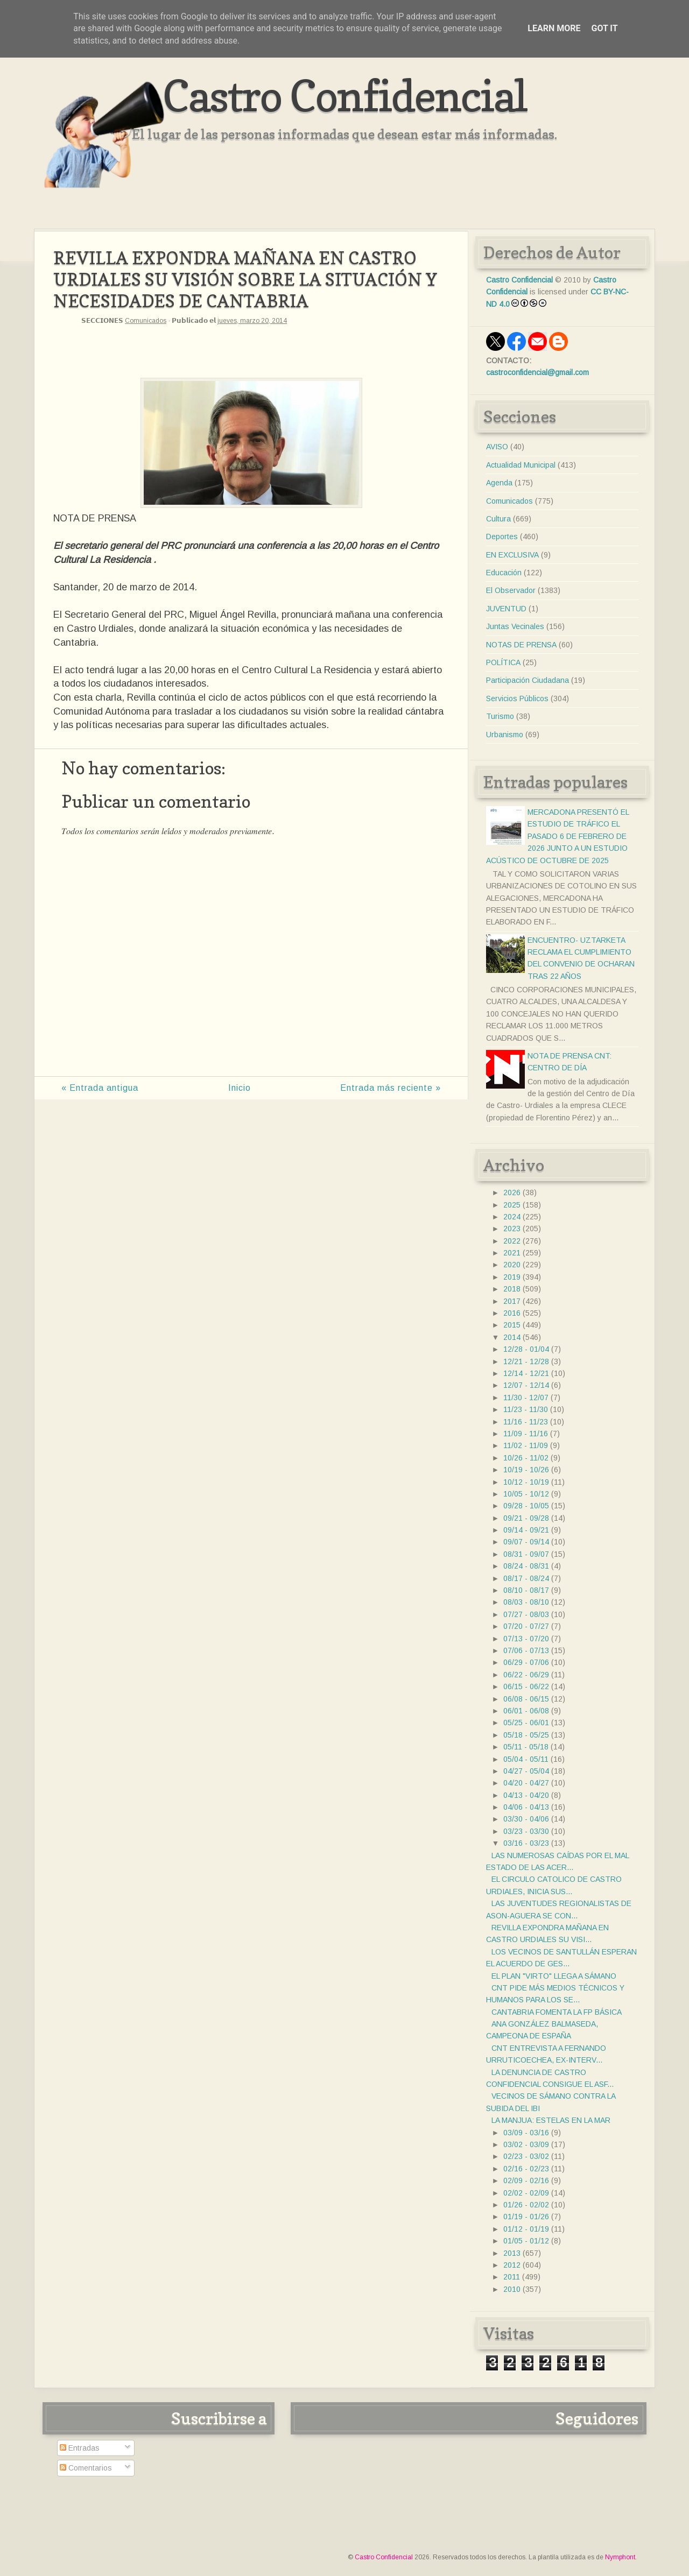 Image resolution: width=689 pixels, height=2576 pixels. What do you see at coordinates (526, 2216) in the screenshot?
I see `01/19 - 01/26` at bounding box center [526, 2216].